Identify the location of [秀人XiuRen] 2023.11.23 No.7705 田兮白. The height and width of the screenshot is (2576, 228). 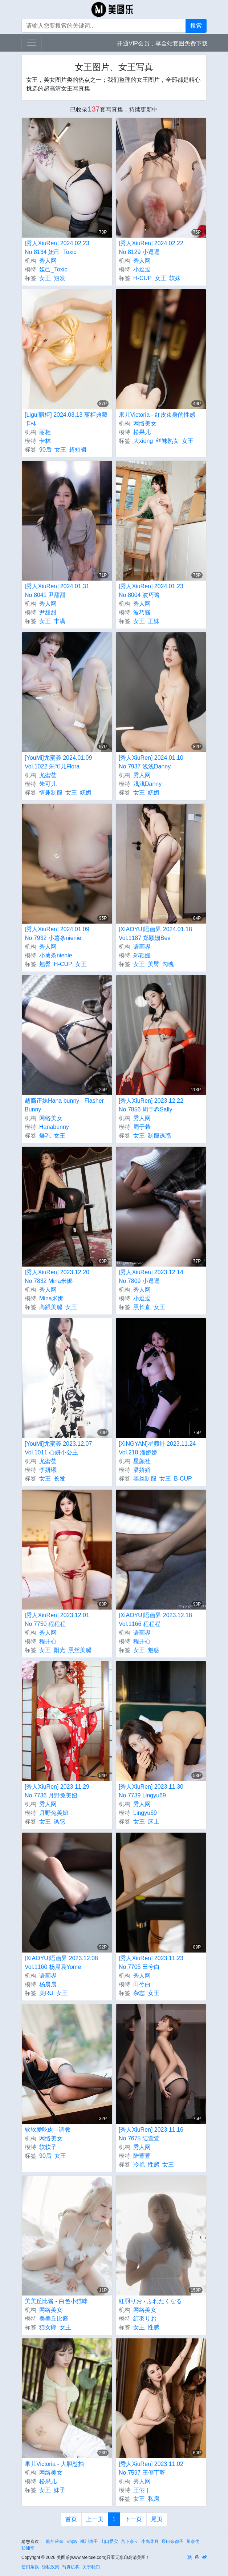
(151, 1962).